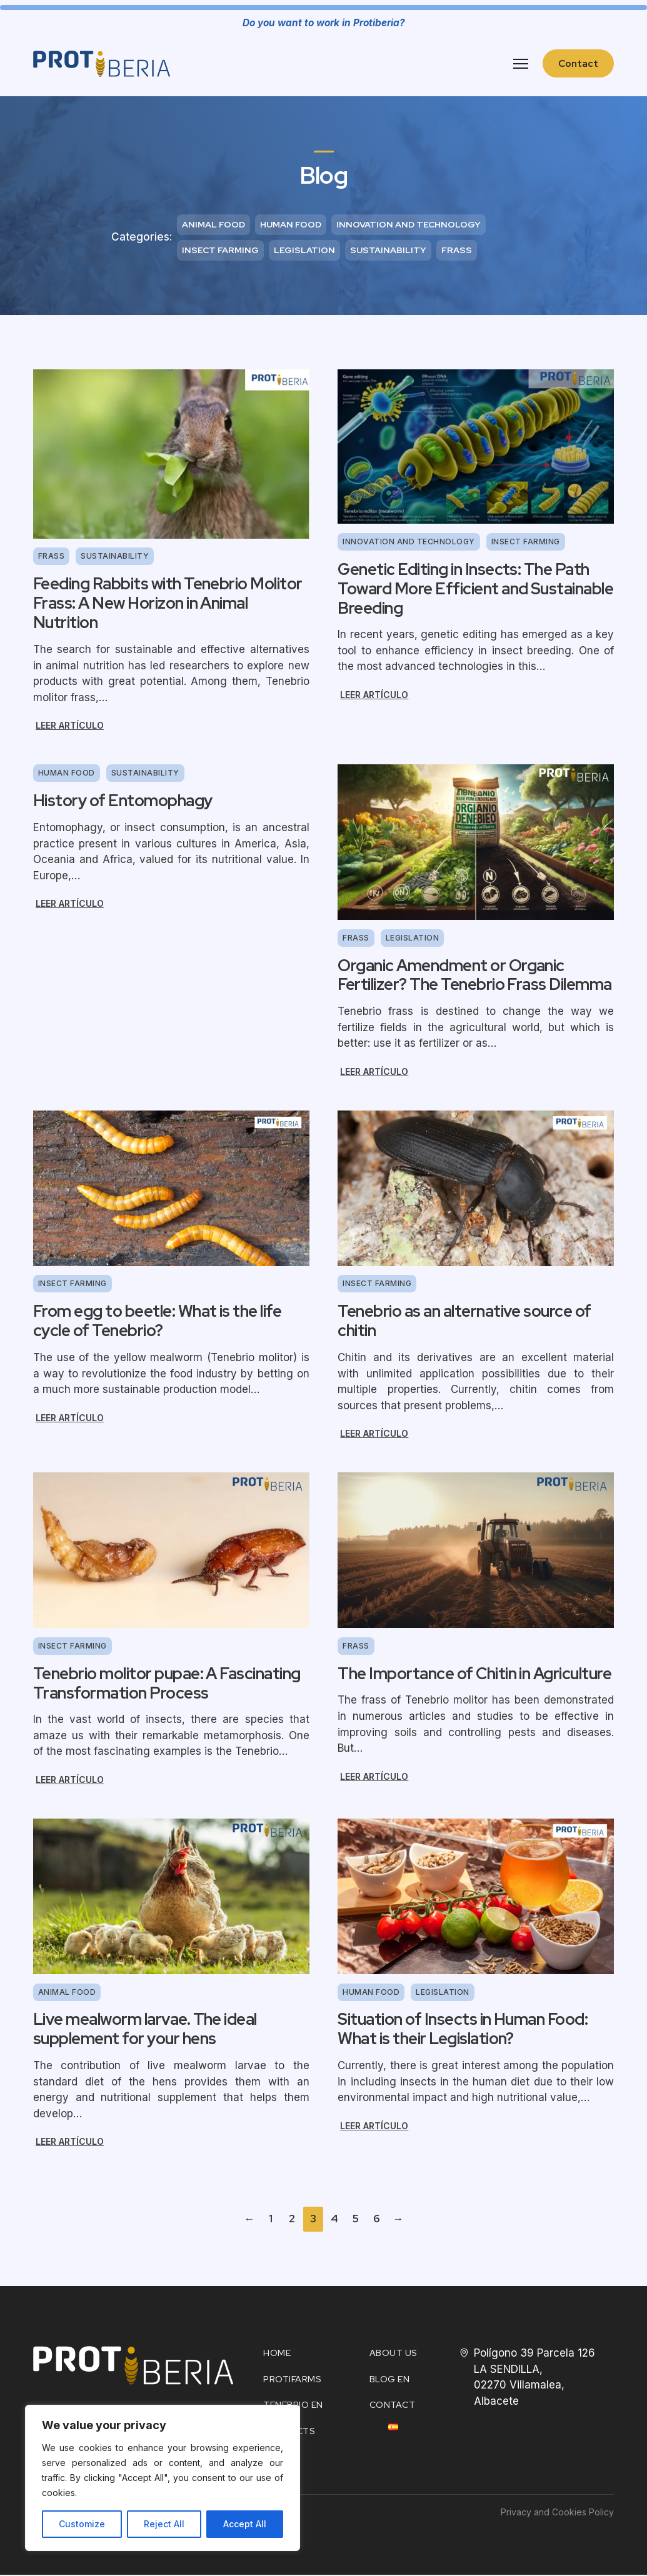 The image size is (647, 2576). What do you see at coordinates (292, 2220) in the screenshot?
I see `2 [Page 2]` at bounding box center [292, 2220].